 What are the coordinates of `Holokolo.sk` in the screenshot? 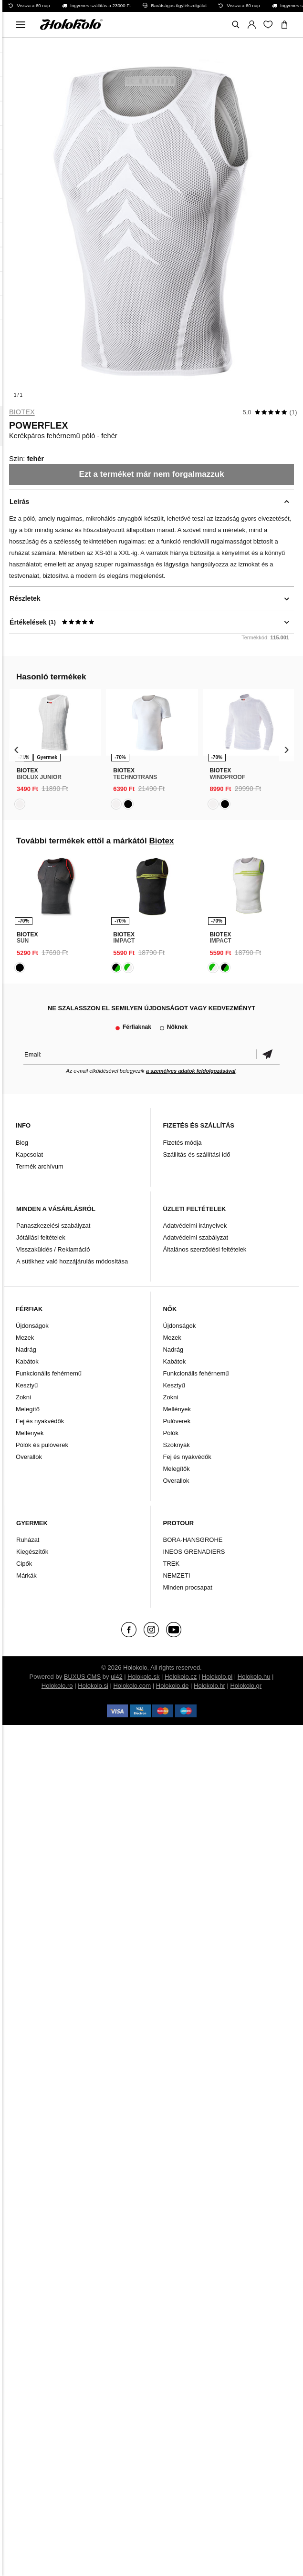 It's located at (143, 1676).